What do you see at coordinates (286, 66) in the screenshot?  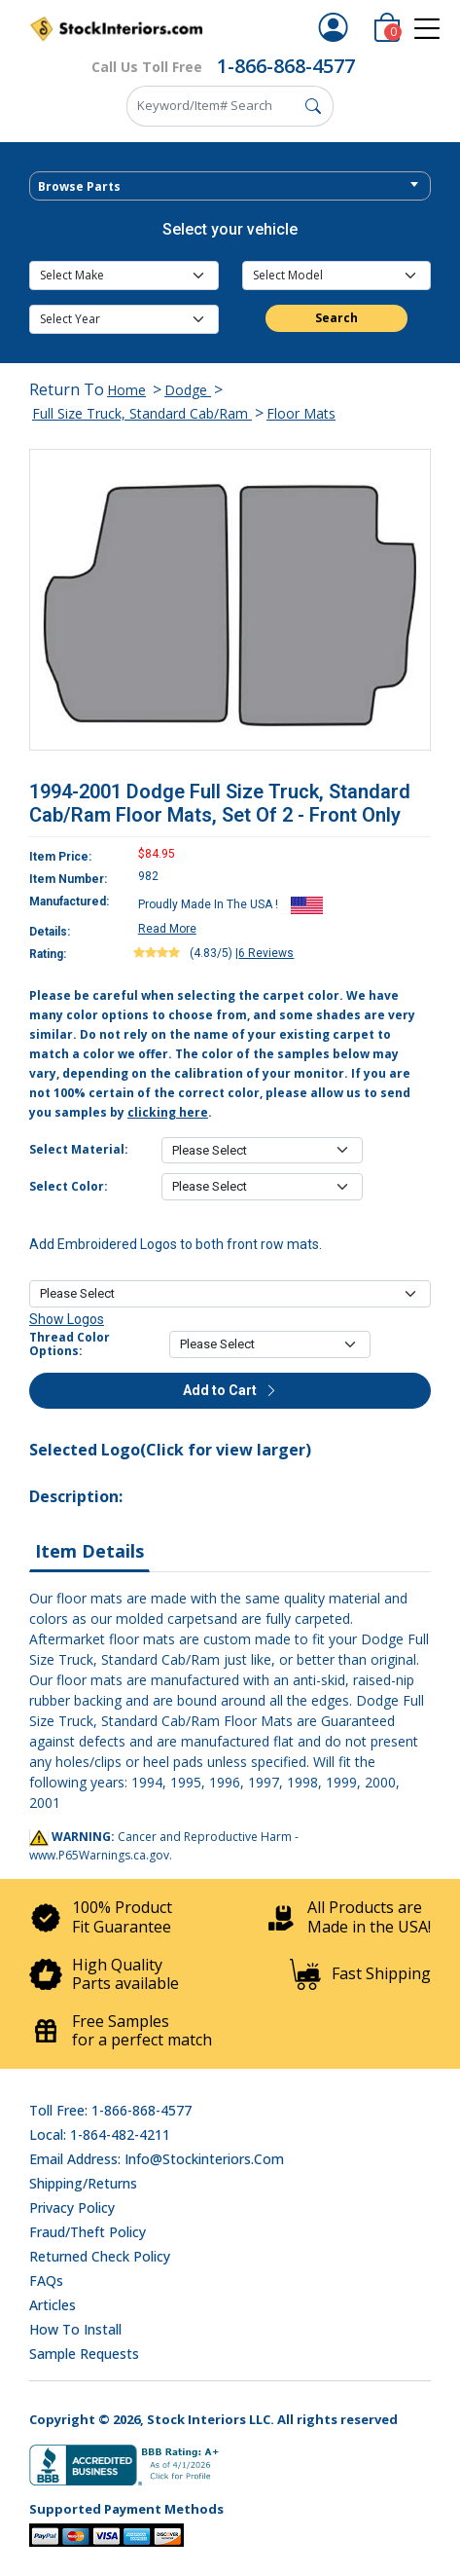 I see `1-866-868-4577` at bounding box center [286, 66].